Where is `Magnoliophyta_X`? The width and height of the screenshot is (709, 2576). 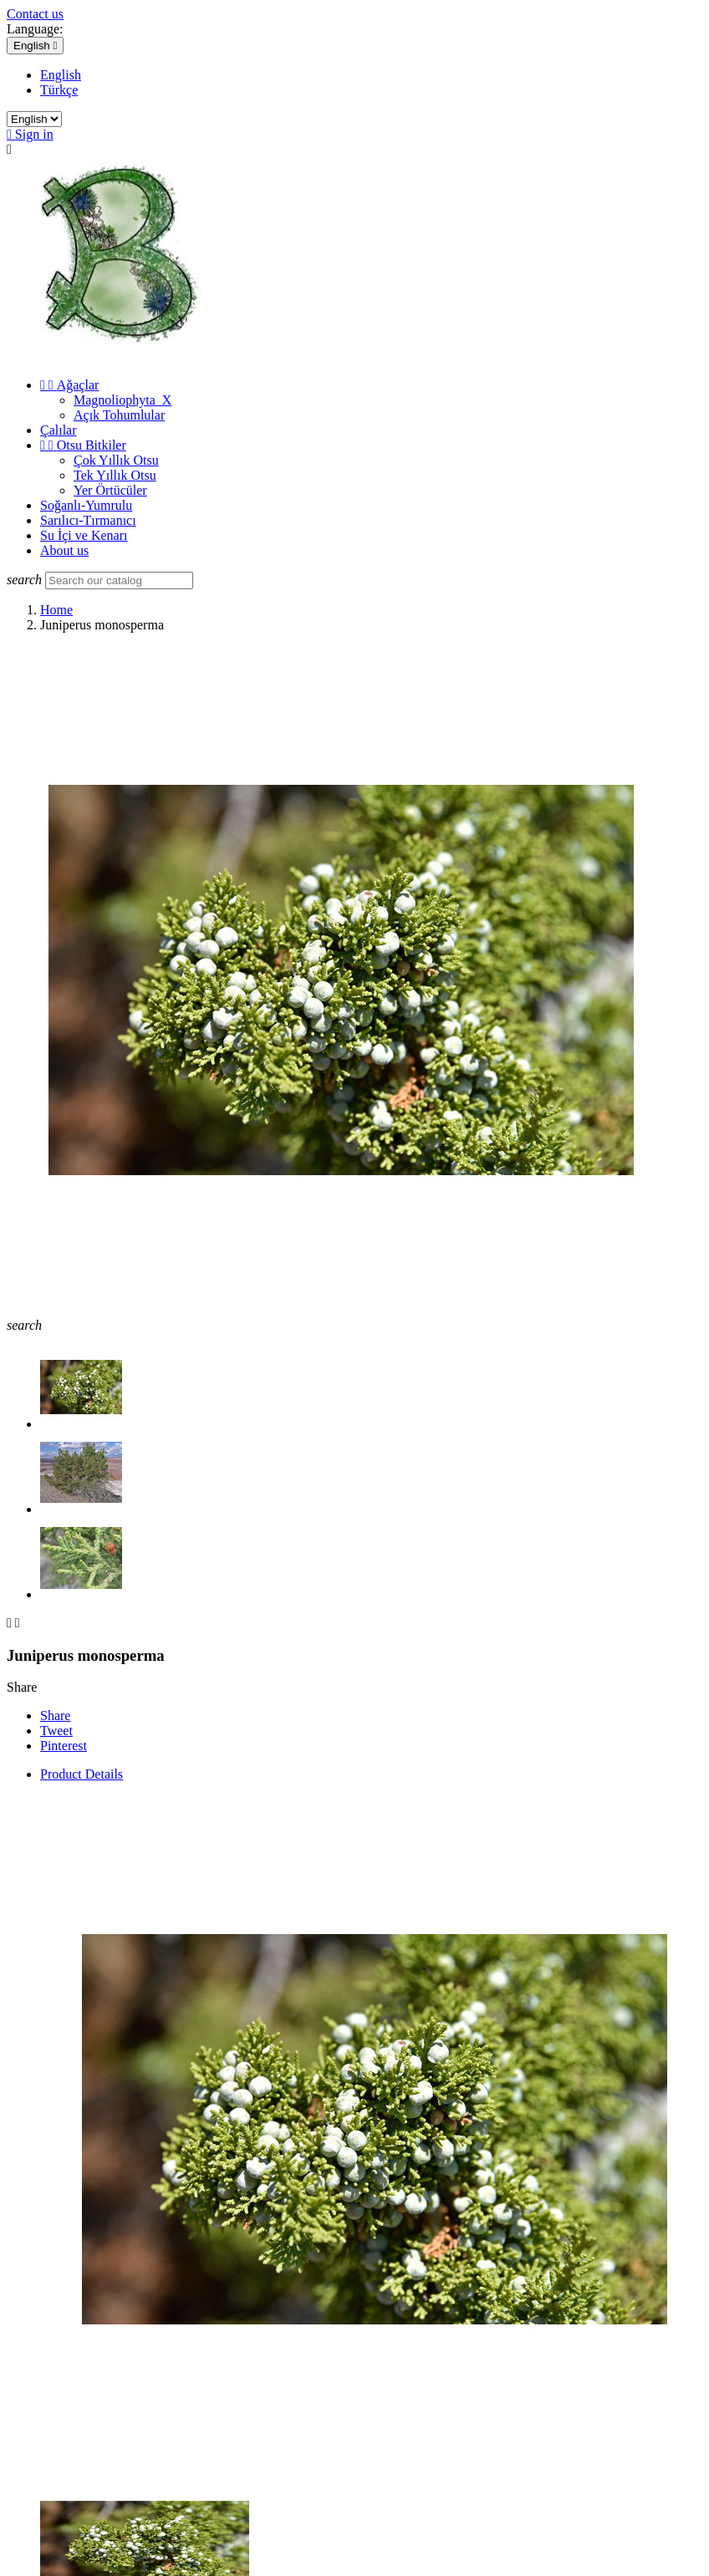
Magnoliophyta_X is located at coordinates (122, 400).